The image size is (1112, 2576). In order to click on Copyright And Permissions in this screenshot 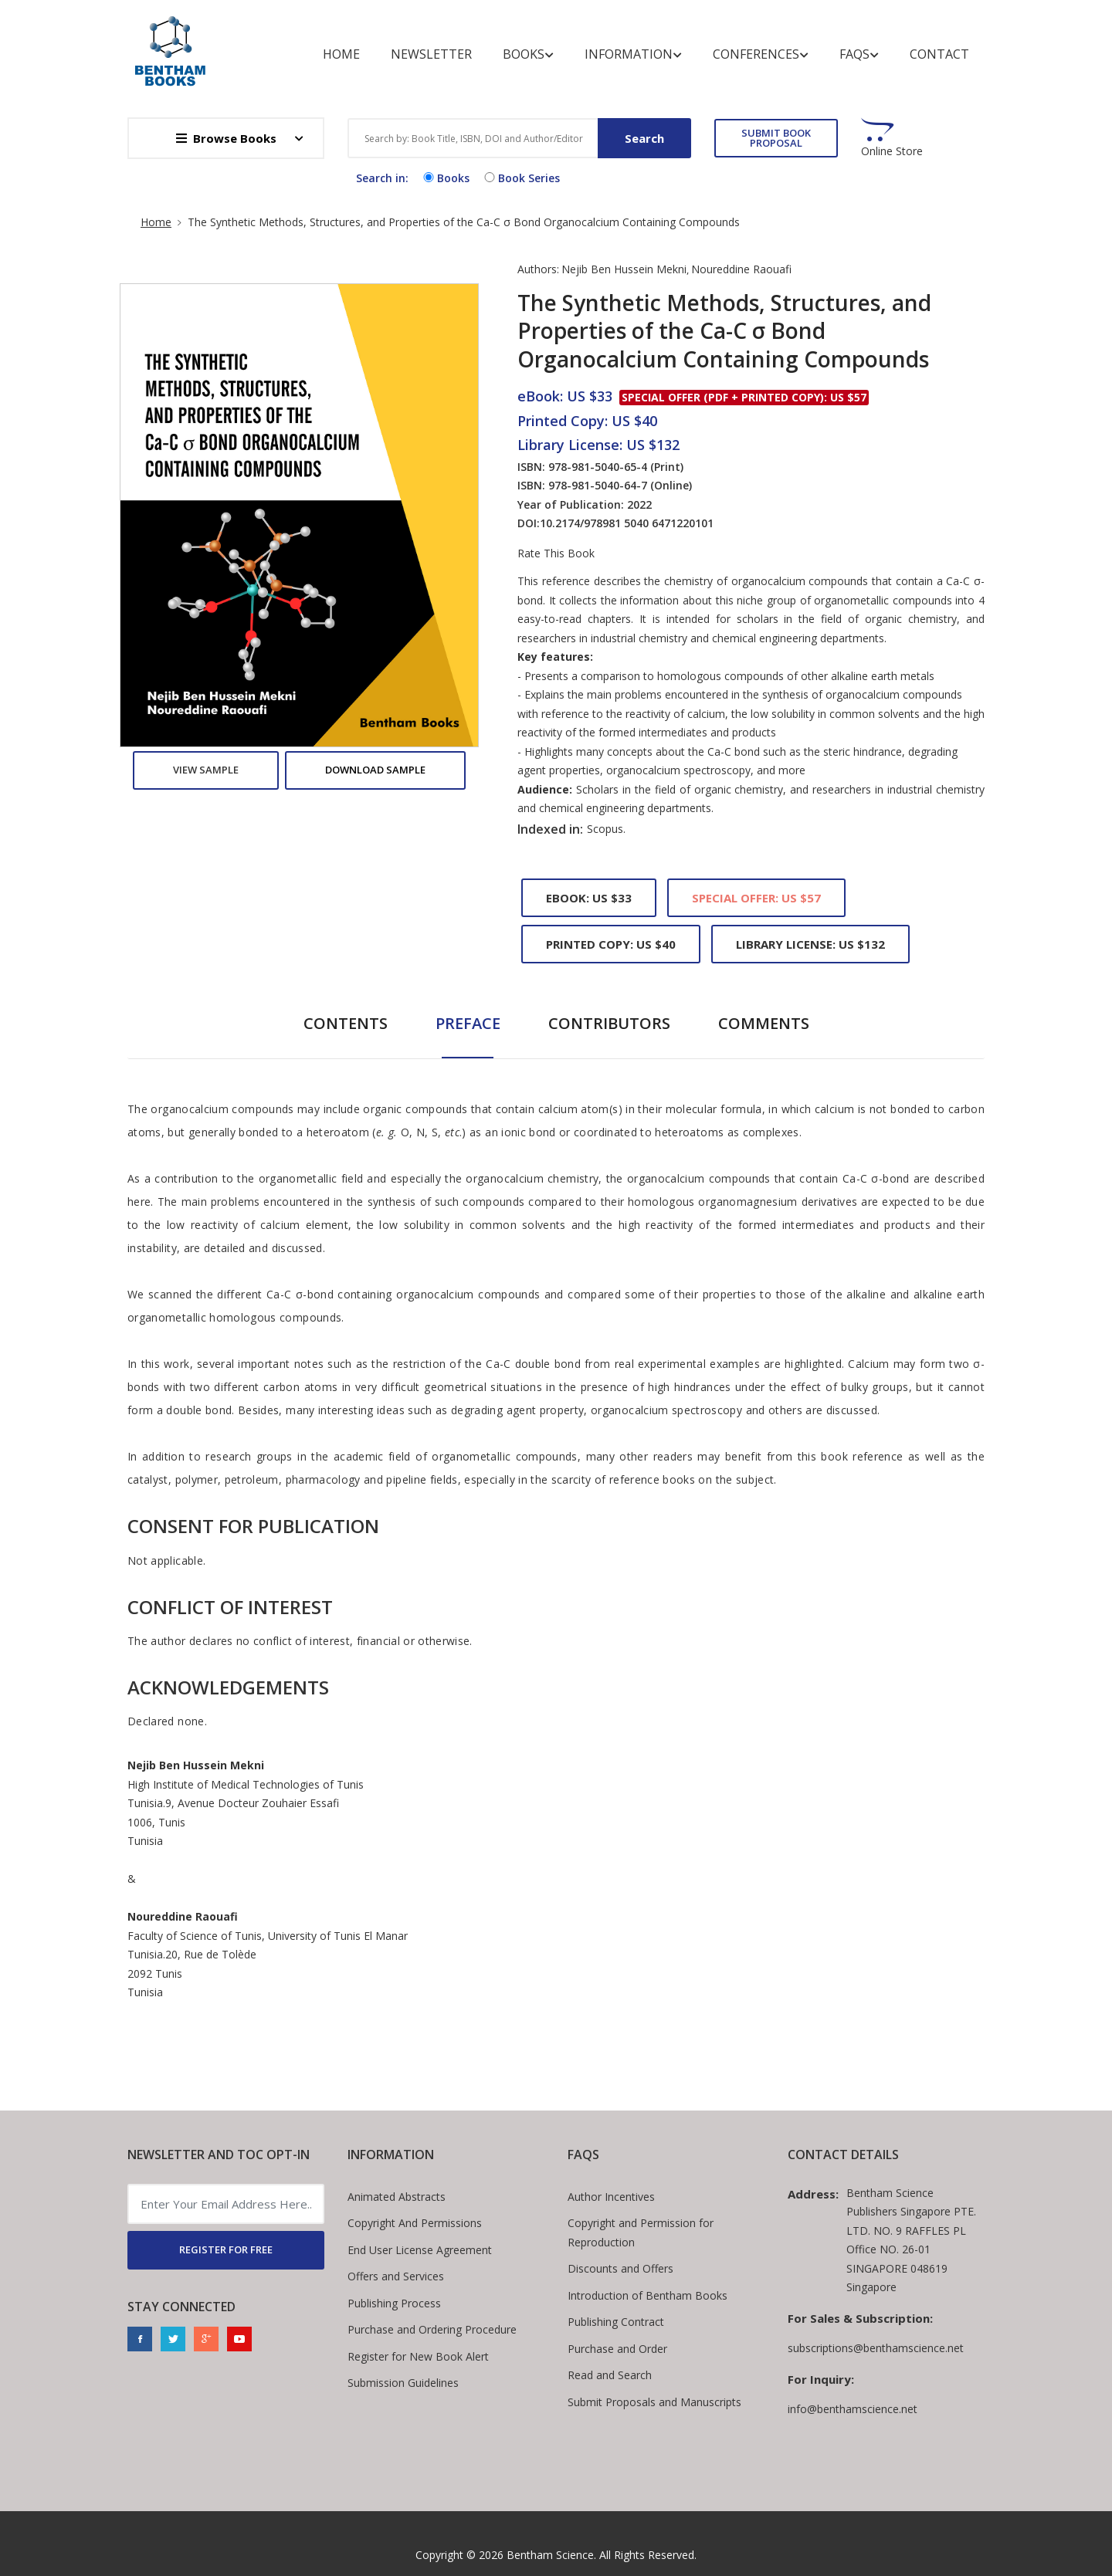, I will do `click(415, 2222)`.